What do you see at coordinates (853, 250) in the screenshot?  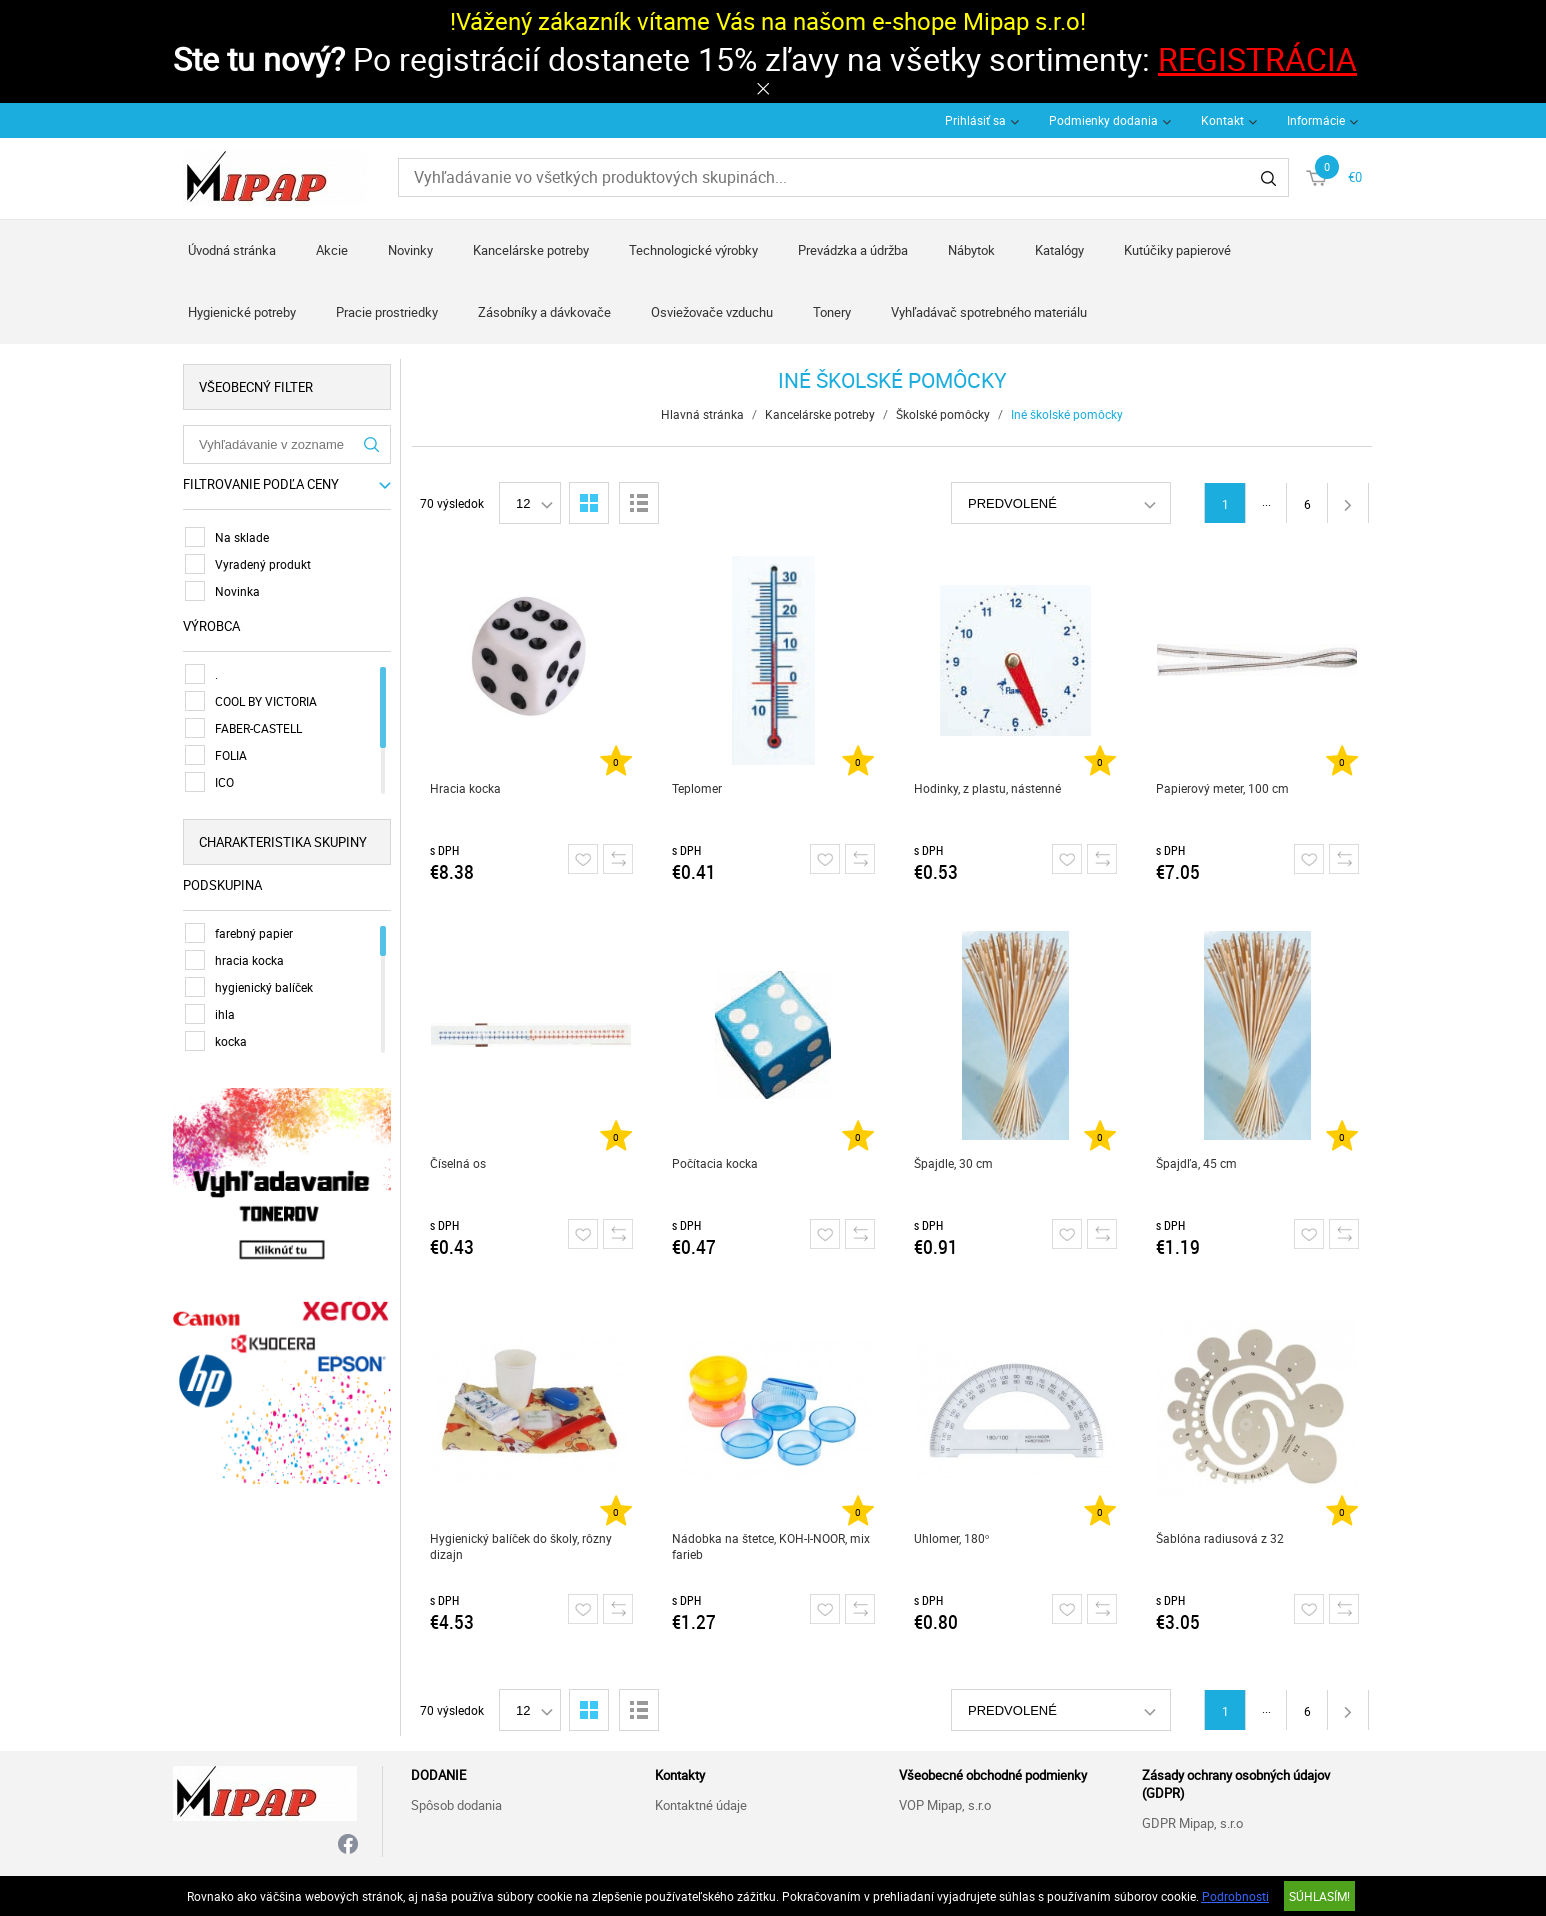 I see `Prevádzka a údržba` at bounding box center [853, 250].